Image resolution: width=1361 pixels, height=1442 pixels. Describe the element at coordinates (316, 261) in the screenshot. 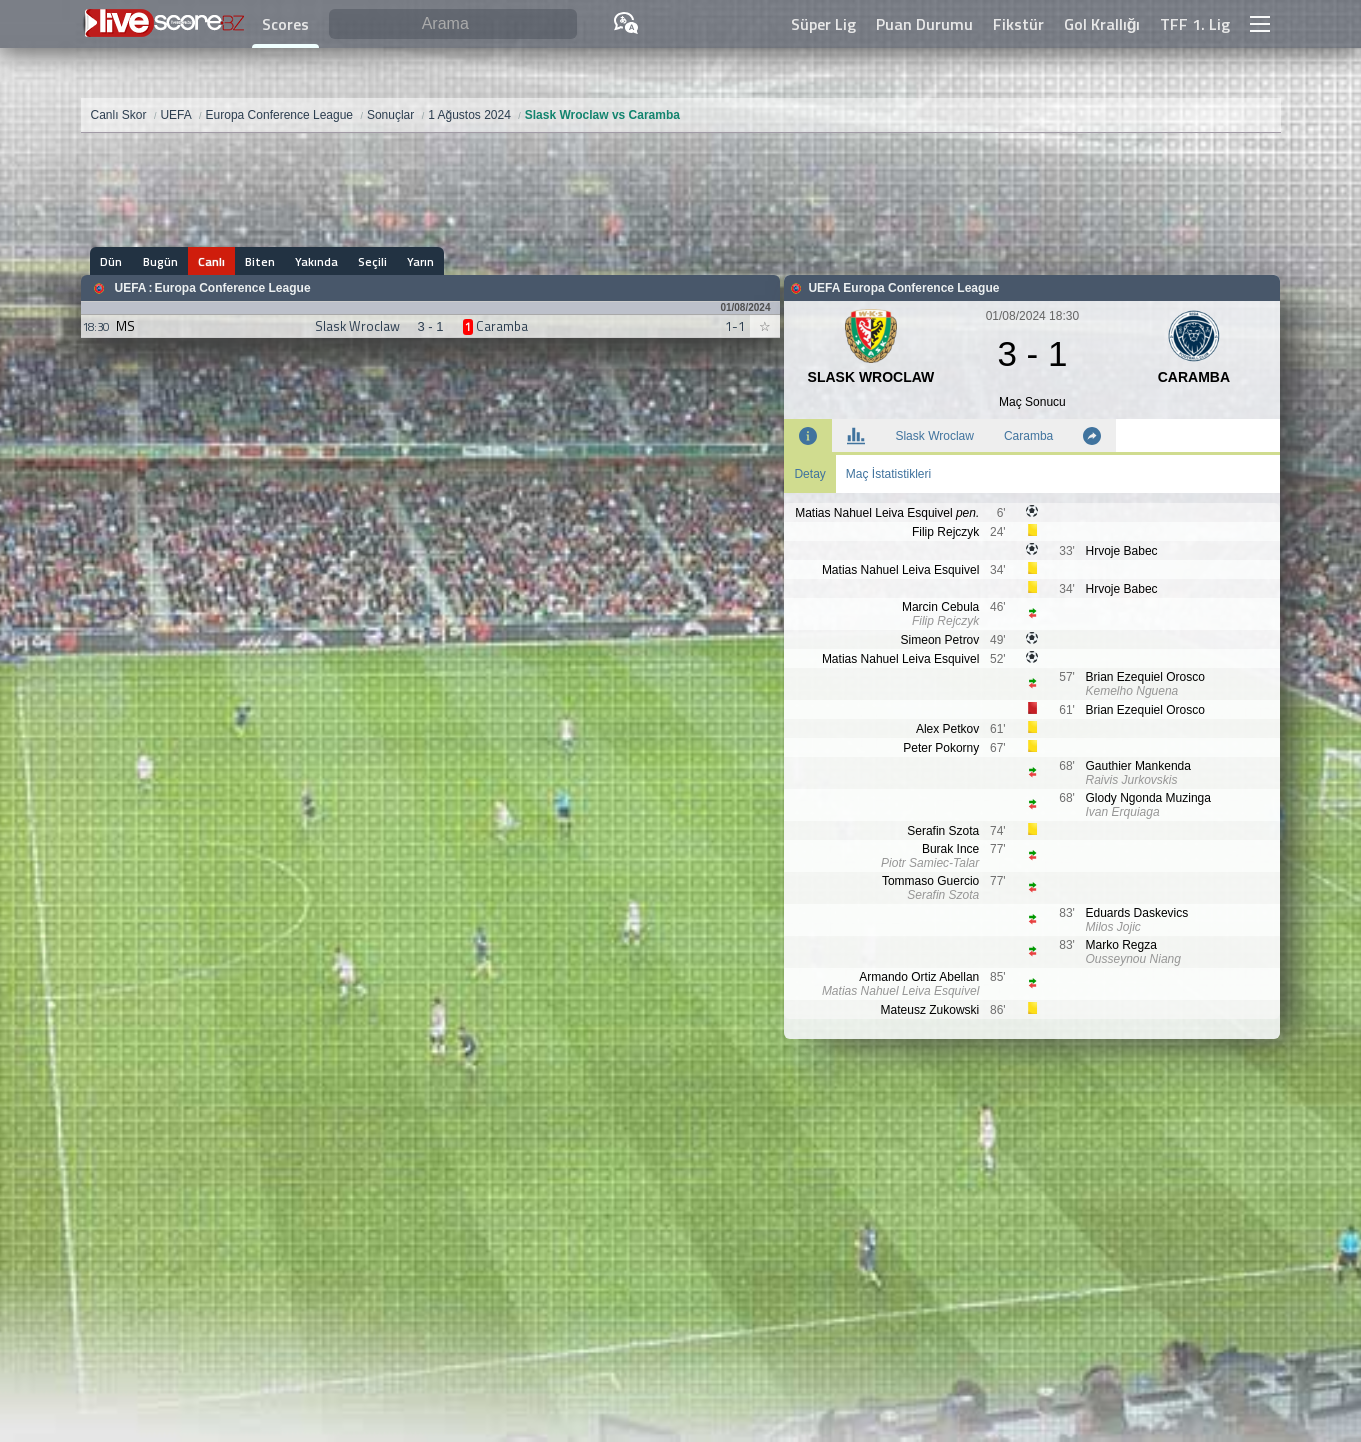

I see `Yakında` at that location.